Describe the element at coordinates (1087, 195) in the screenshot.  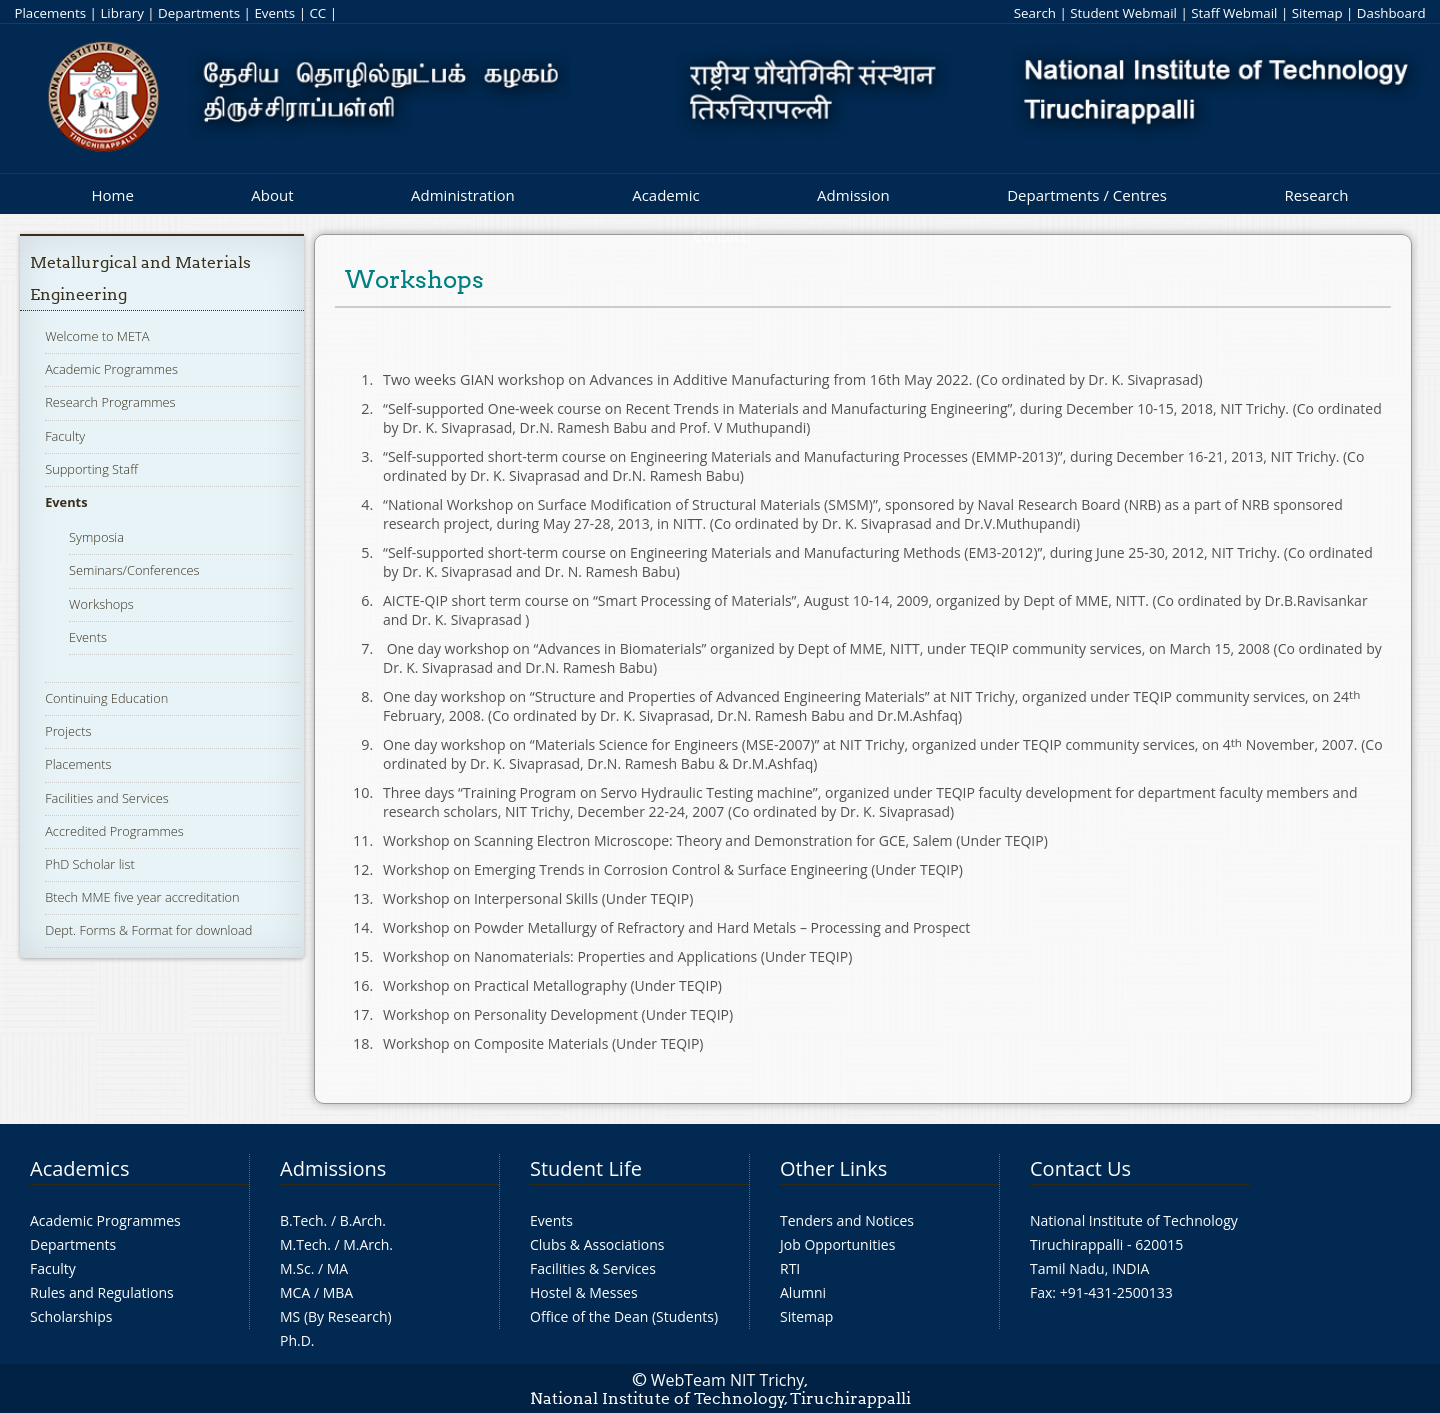
I see `Departments / Centres` at that location.